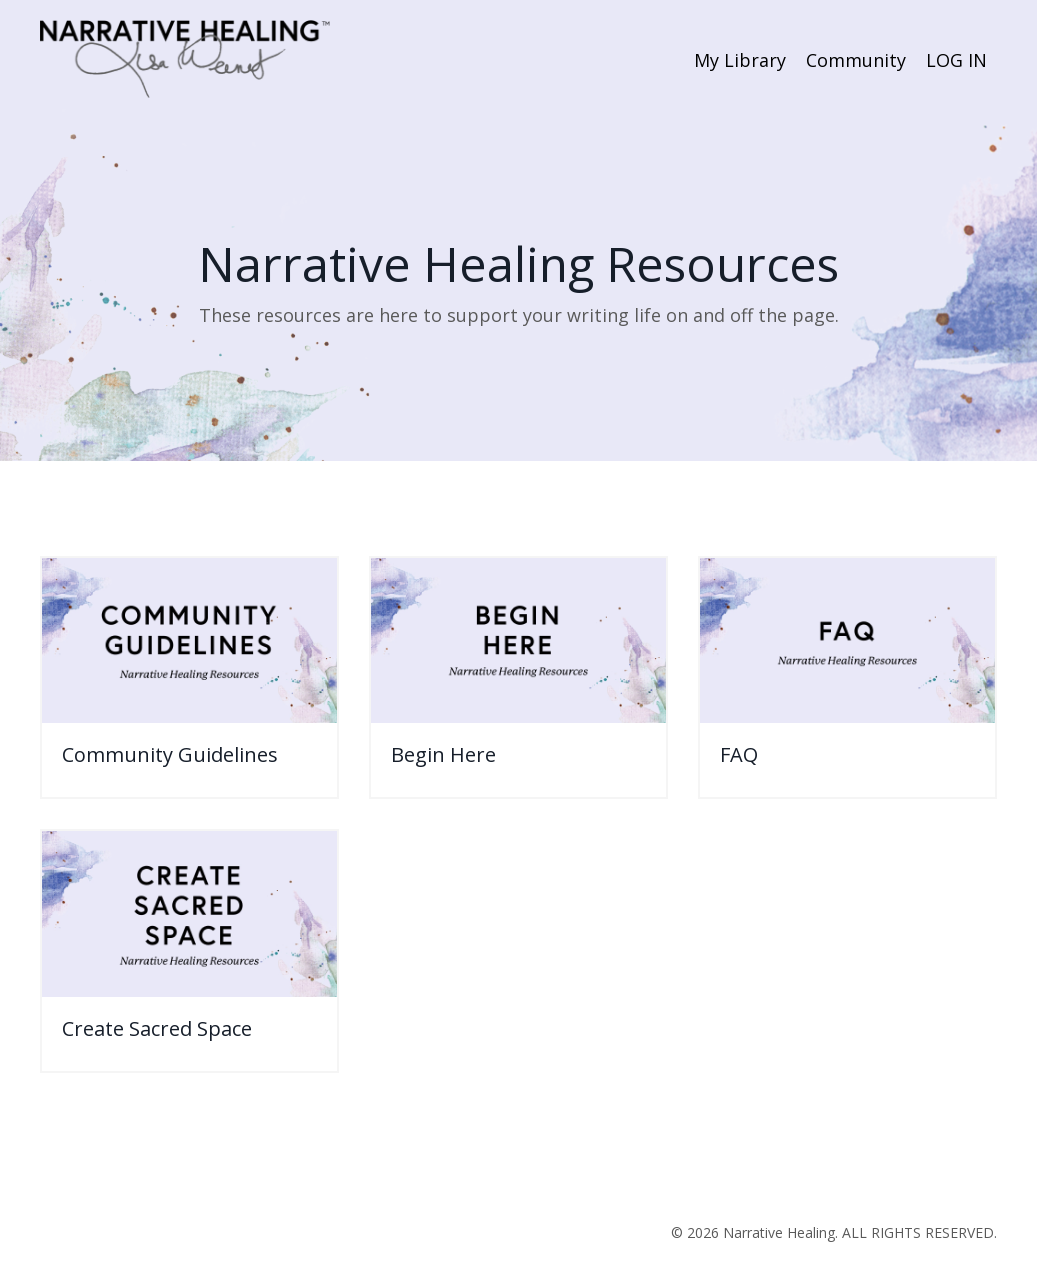 The width and height of the screenshot is (1037, 1268). I want to click on FAQ, so click(739, 755).